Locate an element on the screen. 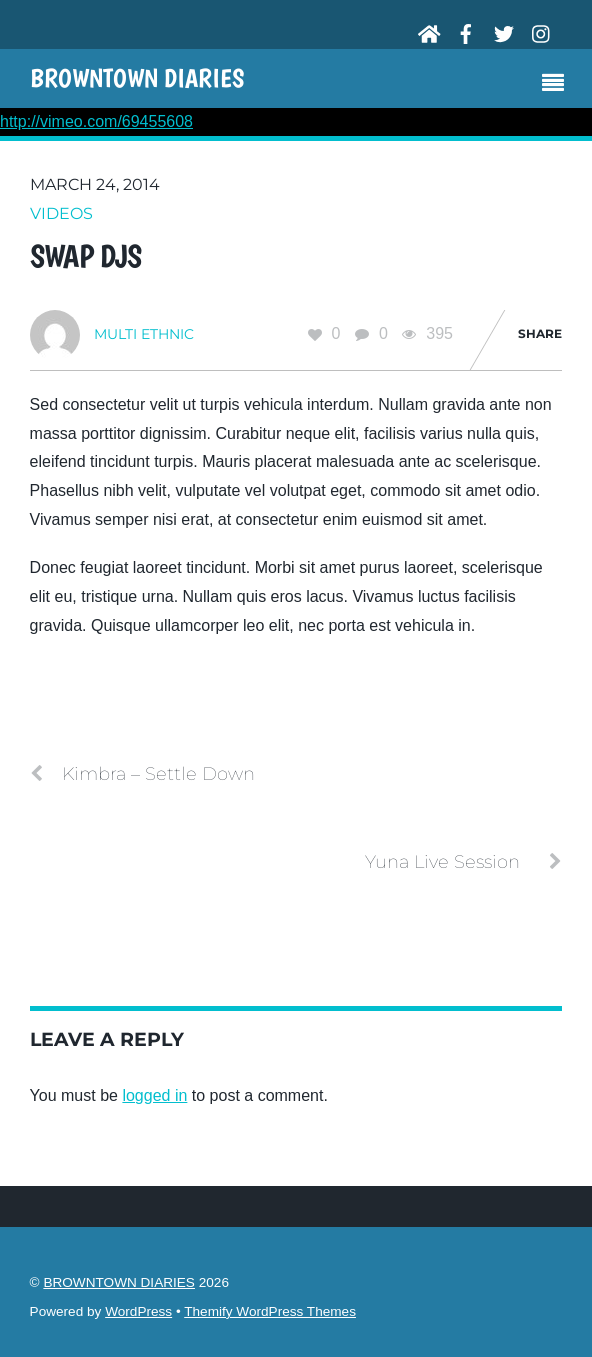 This screenshot has height=1357, width=592. Yuna Live Session is located at coordinates (463, 862).